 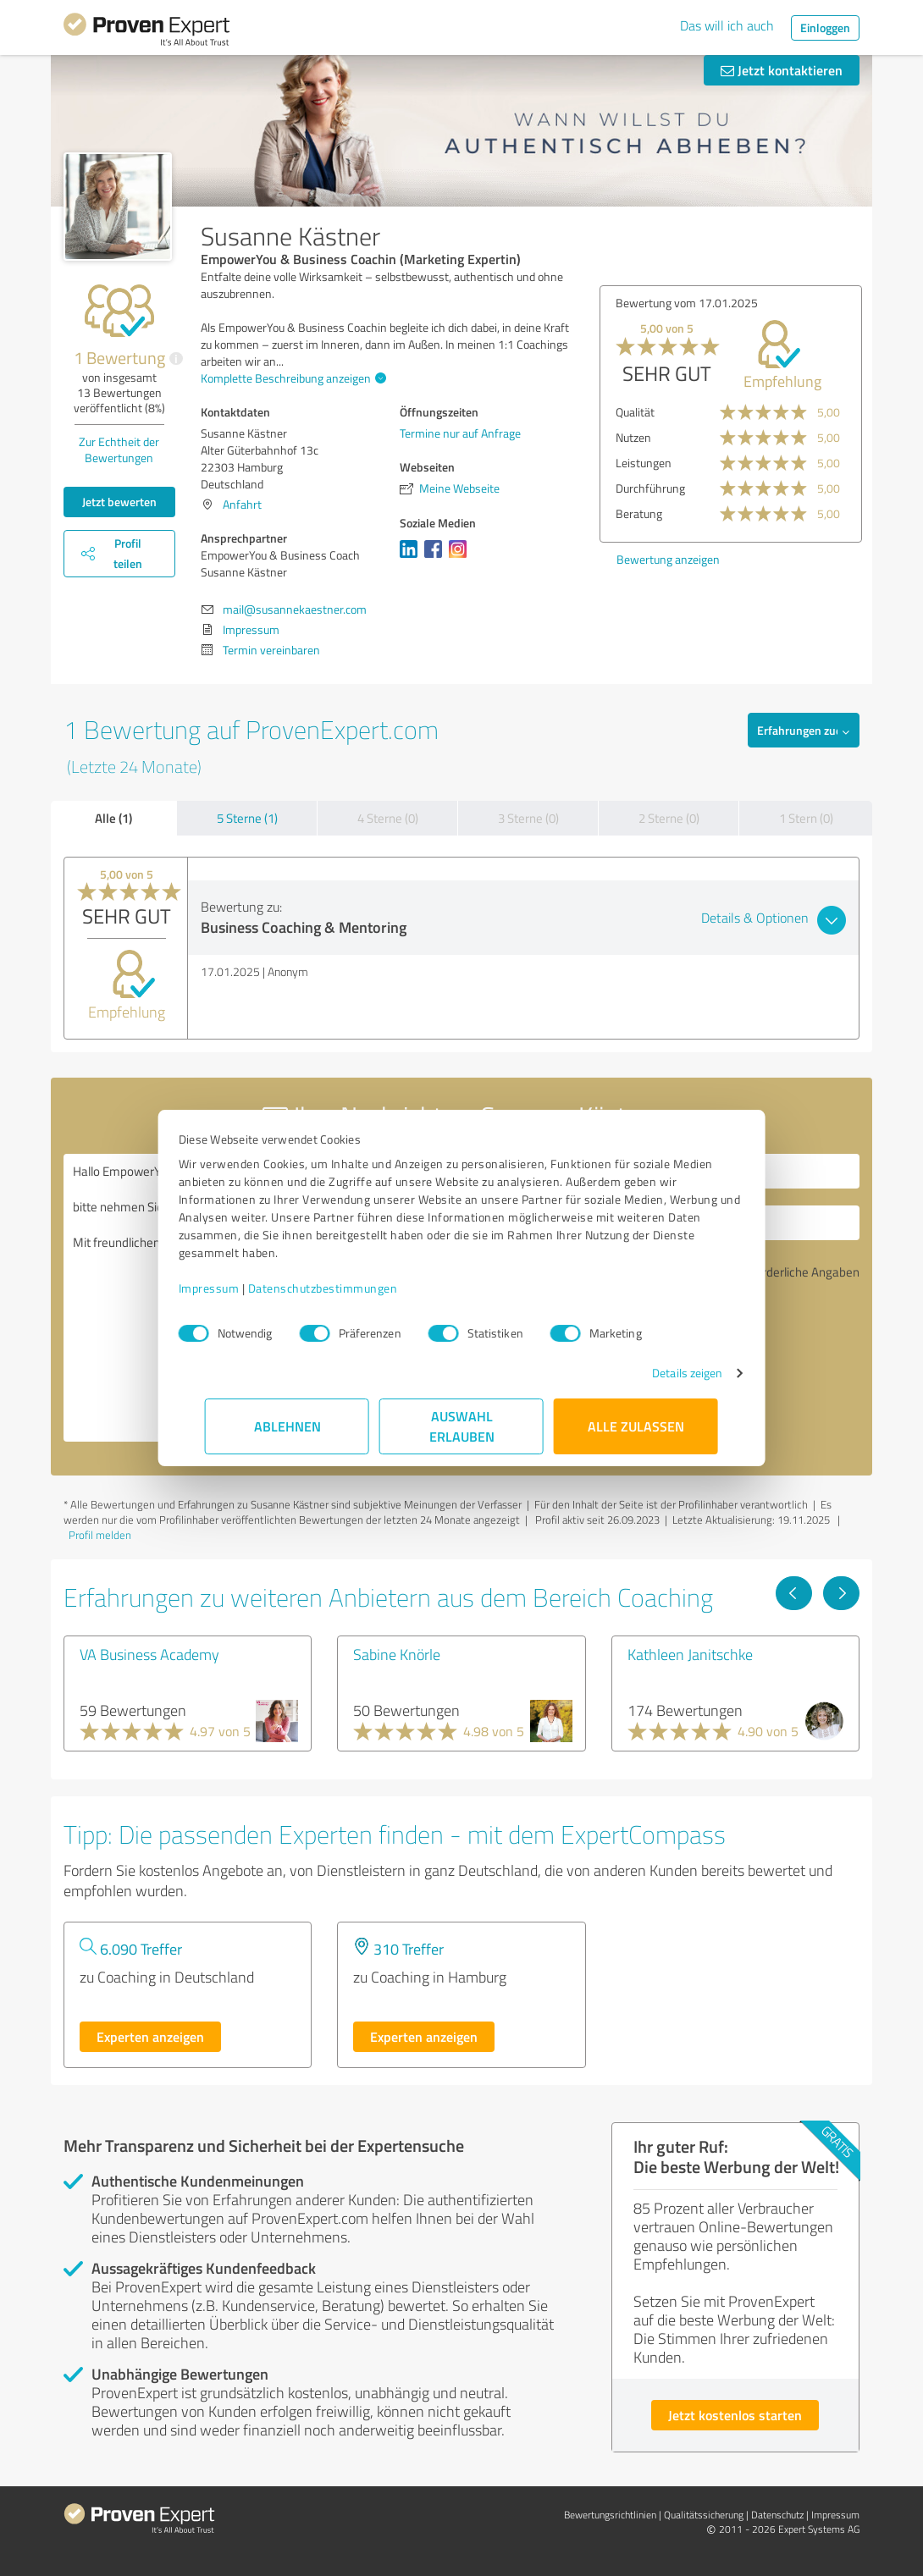 What do you see at coordinates (806, 818) in the screenshot?
I see `1 Stern (0)` at bounding box center [806, 818].